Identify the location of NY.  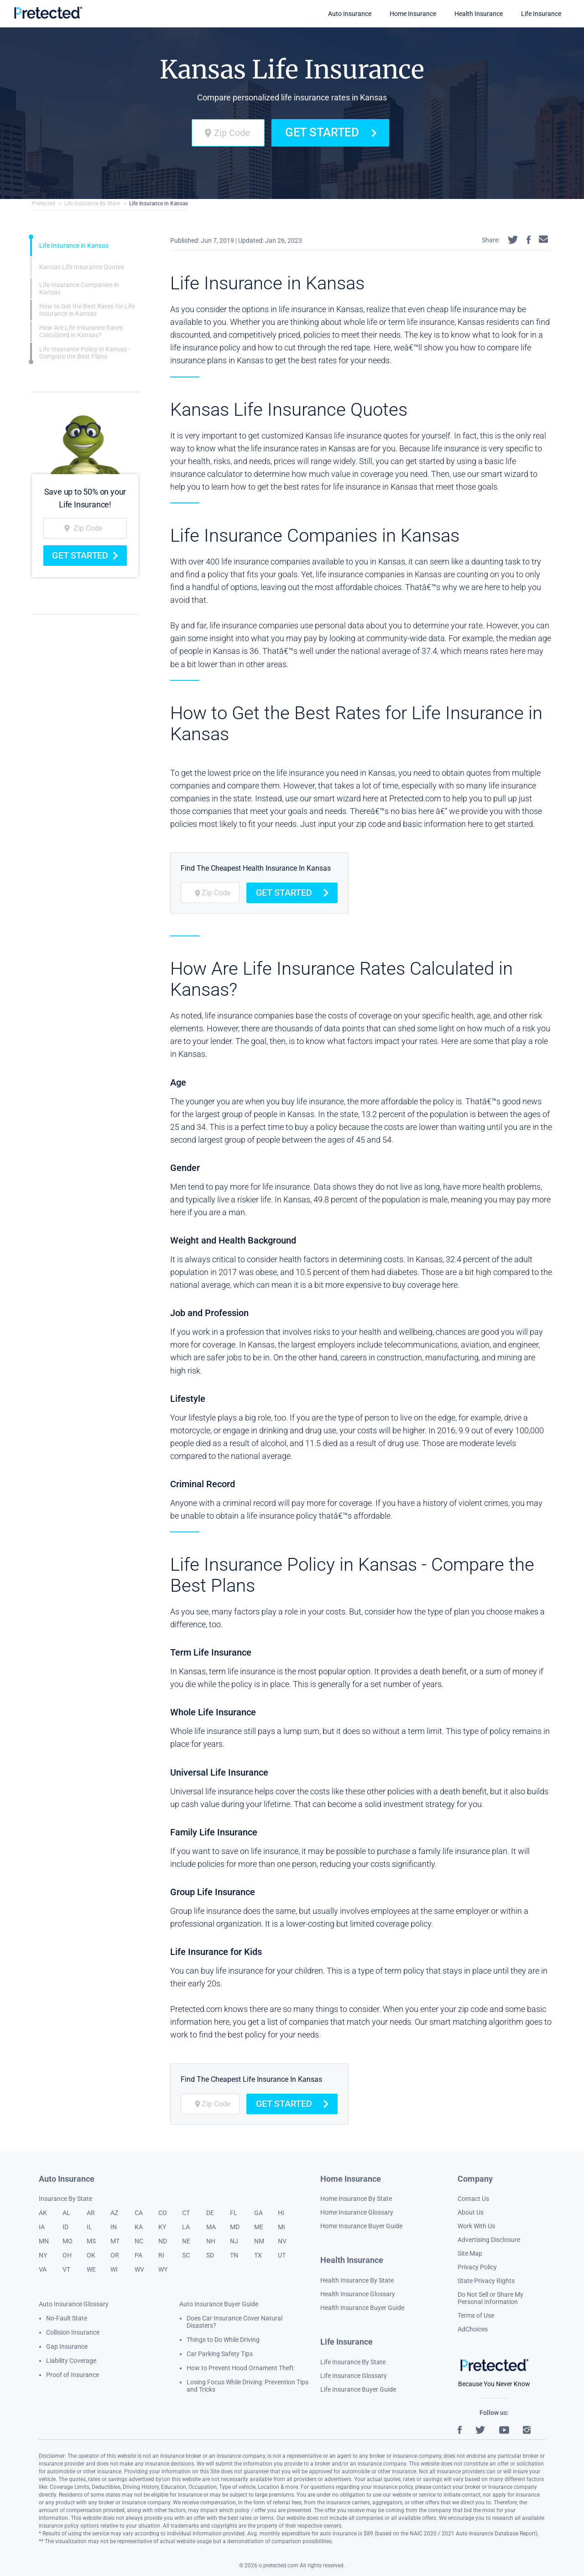
(43, 2255).